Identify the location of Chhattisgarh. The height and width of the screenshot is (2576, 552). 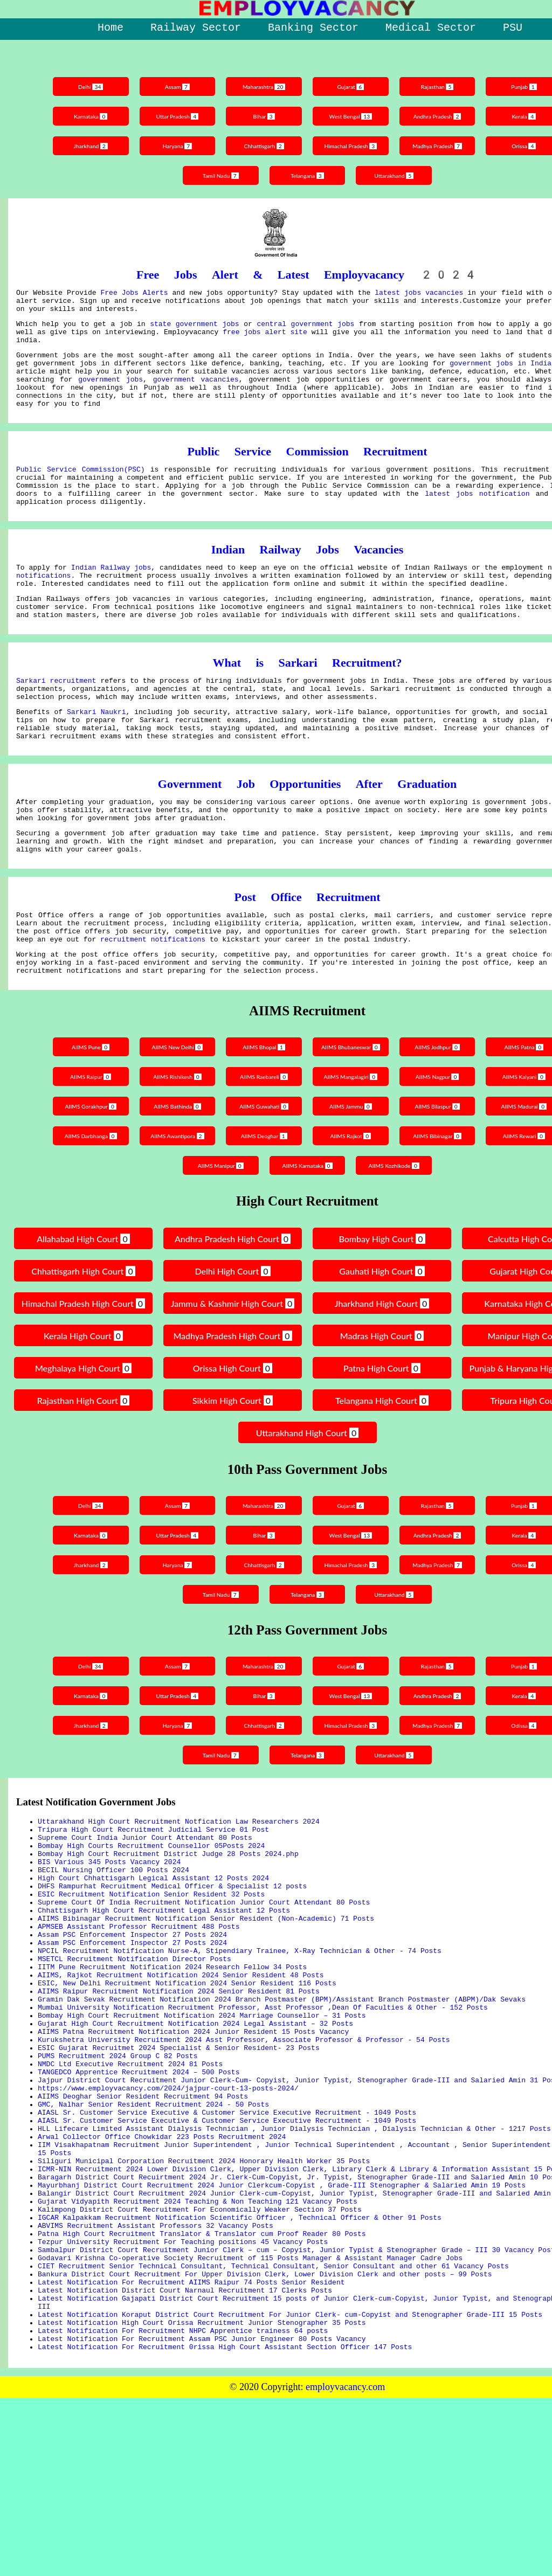
(263, 146).